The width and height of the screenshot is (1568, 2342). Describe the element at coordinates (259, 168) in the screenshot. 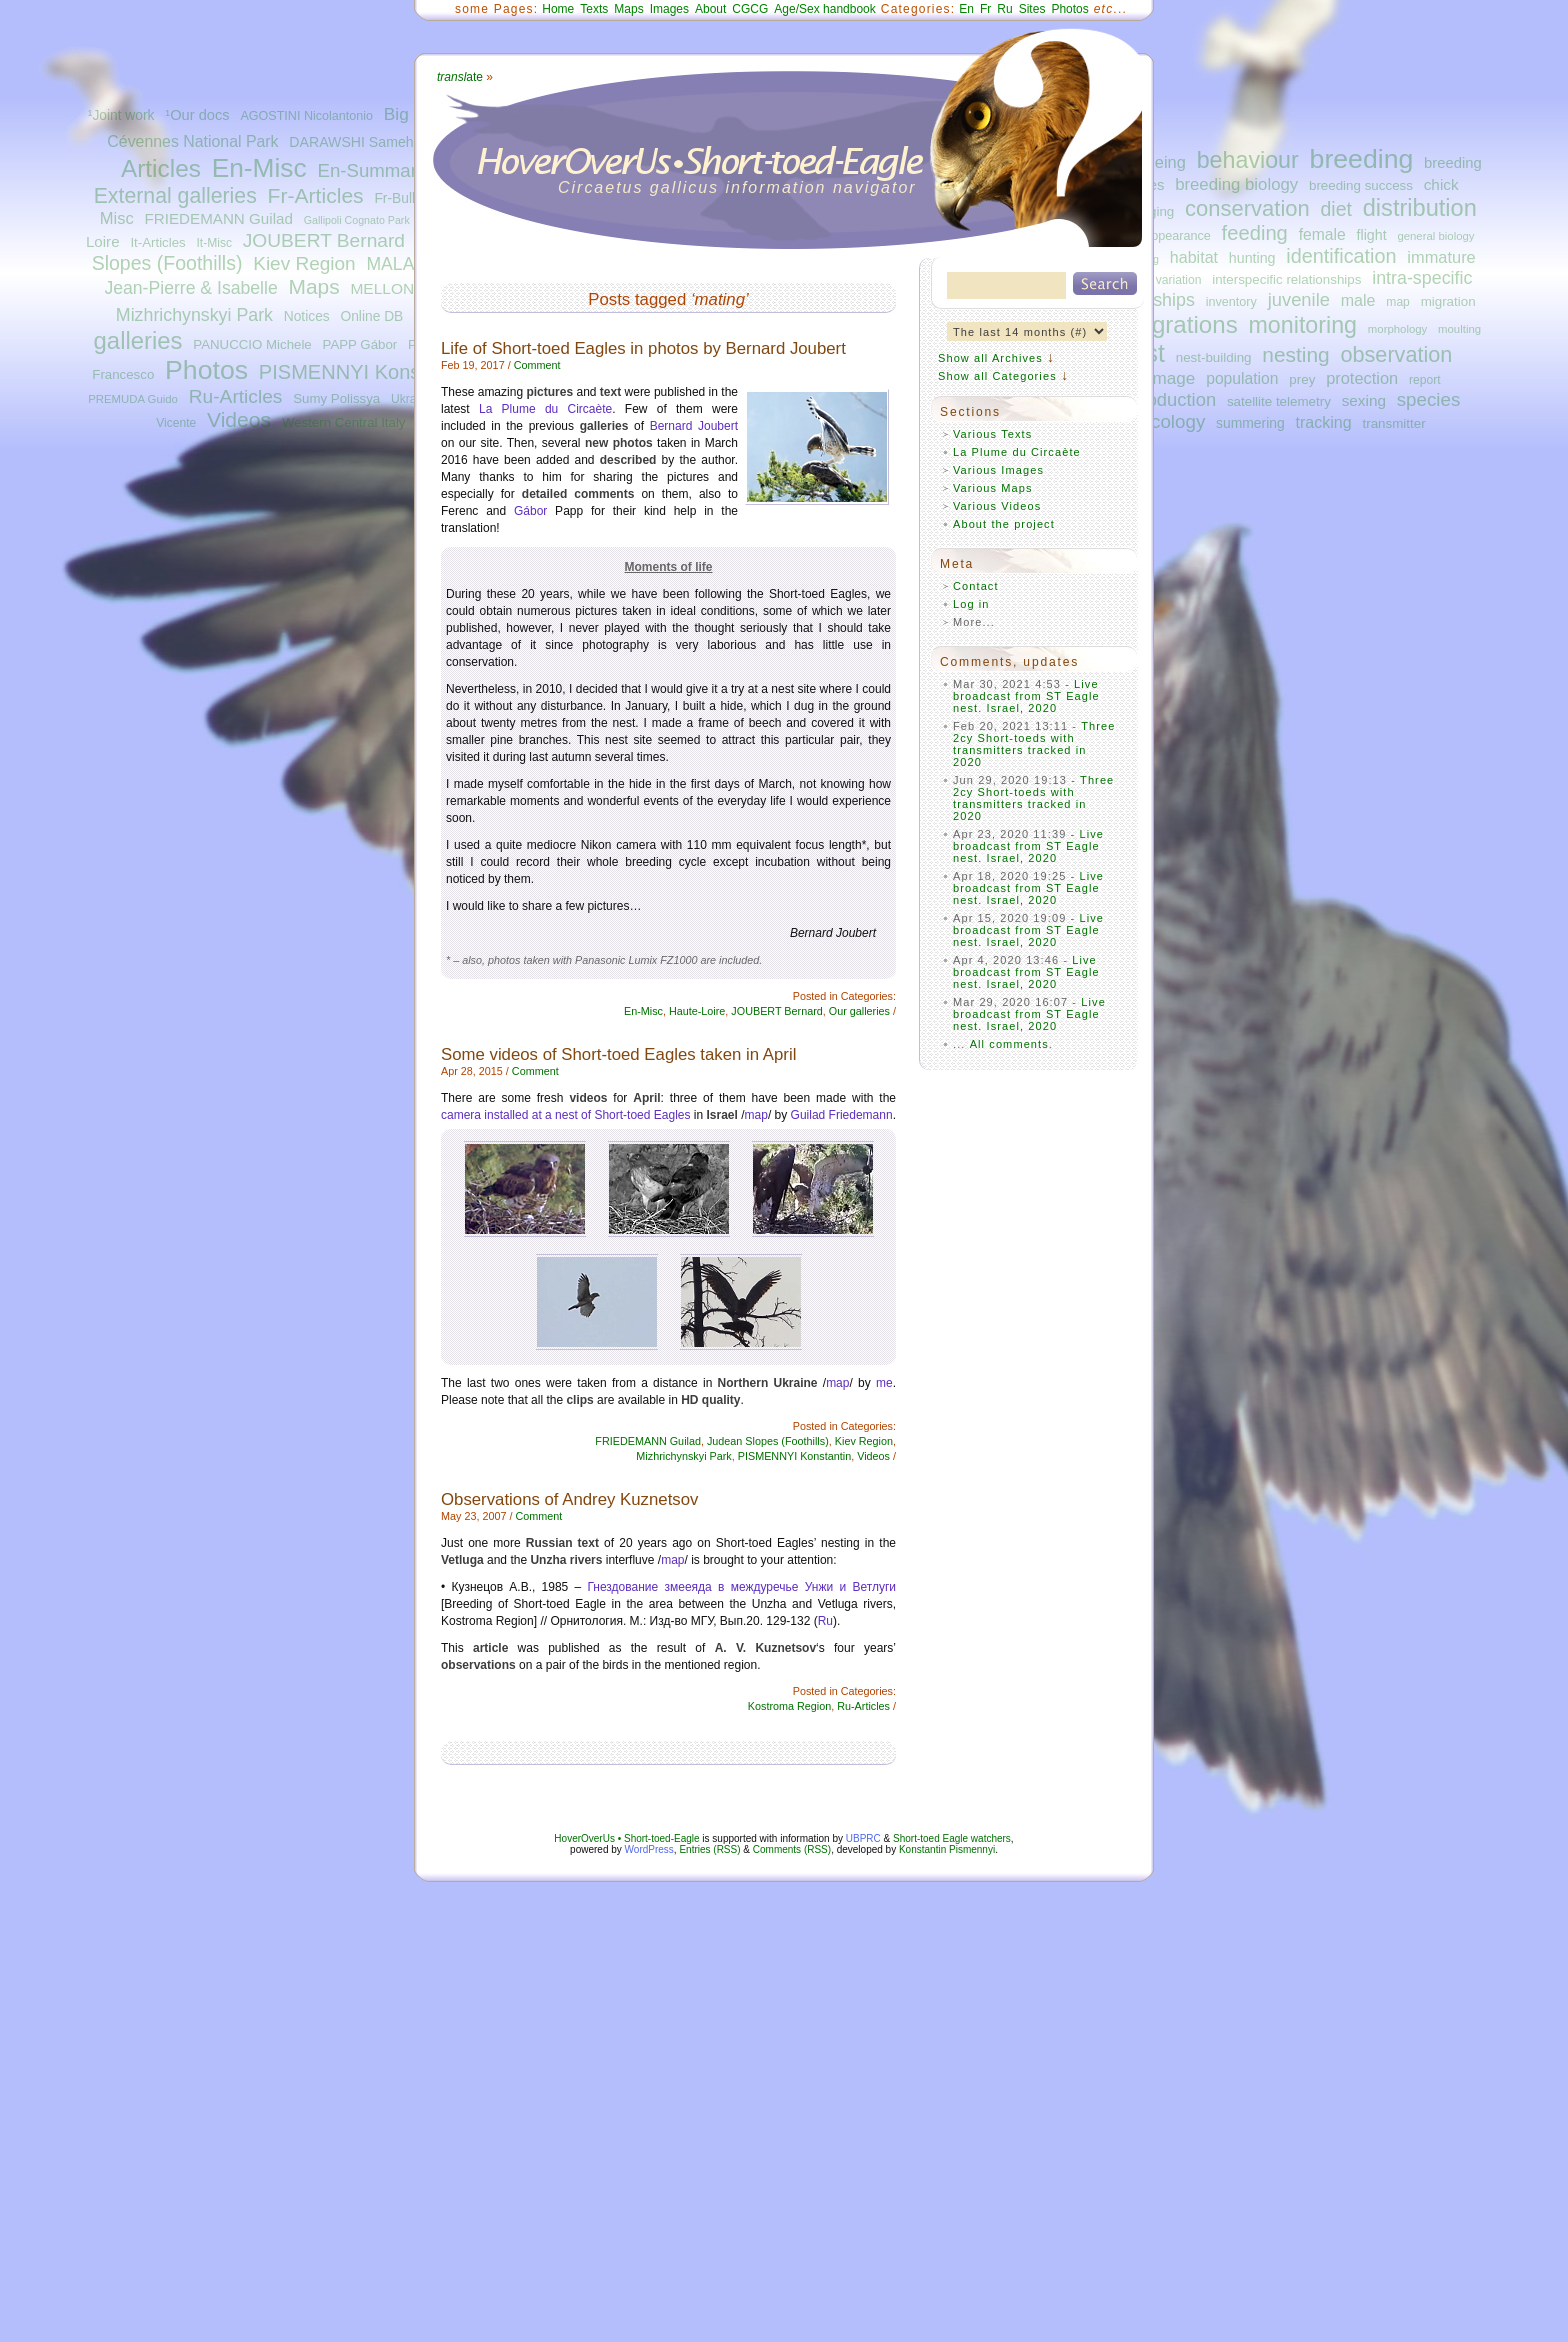

I see `En-Misc` at that location.